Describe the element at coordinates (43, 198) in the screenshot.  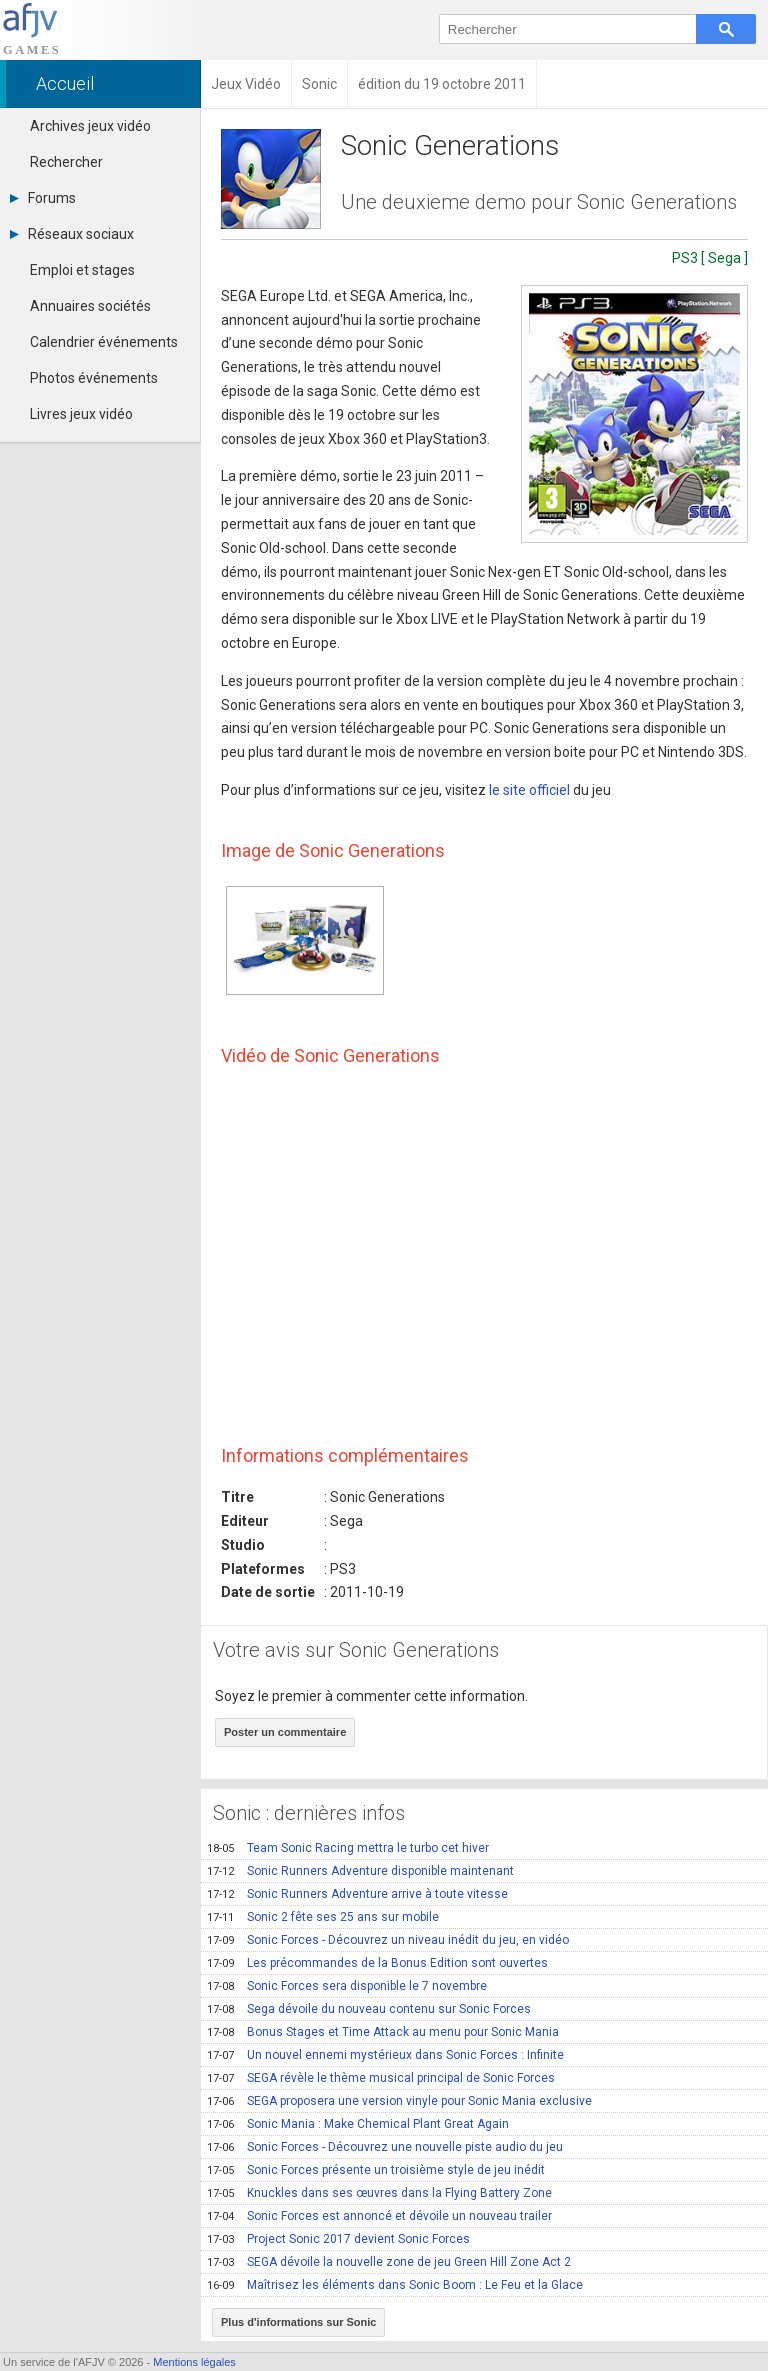
I see `Forums` at that location.